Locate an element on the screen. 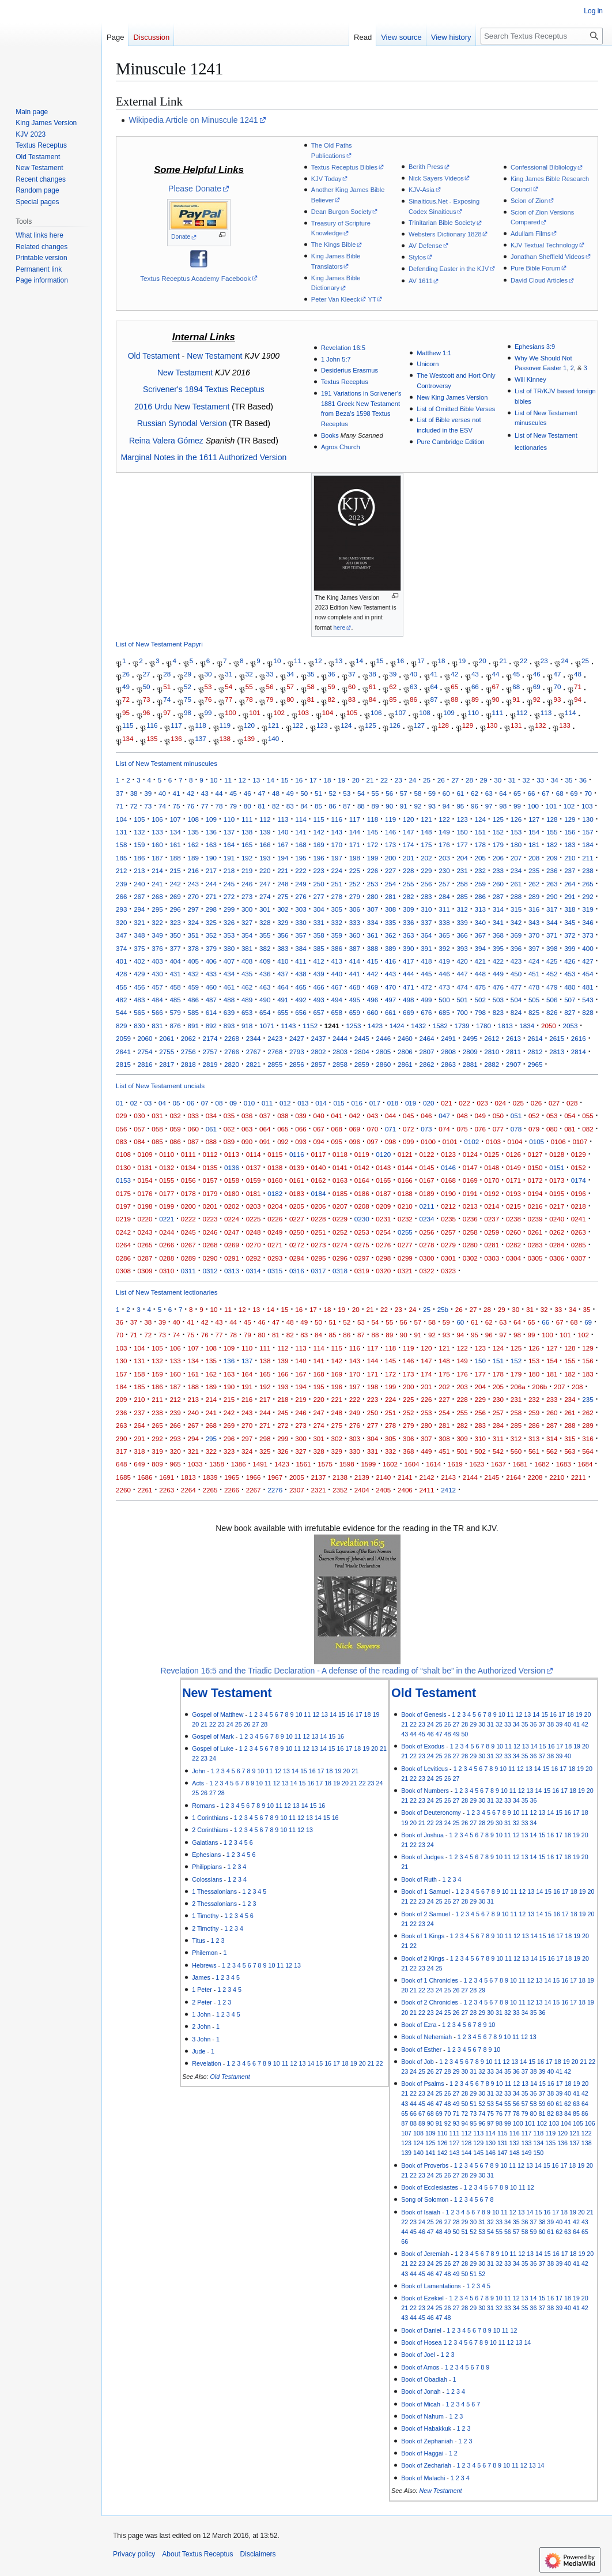 The width and height of the screenshot is (612, 2576). 0121 is located at coordinates (405, 1154).